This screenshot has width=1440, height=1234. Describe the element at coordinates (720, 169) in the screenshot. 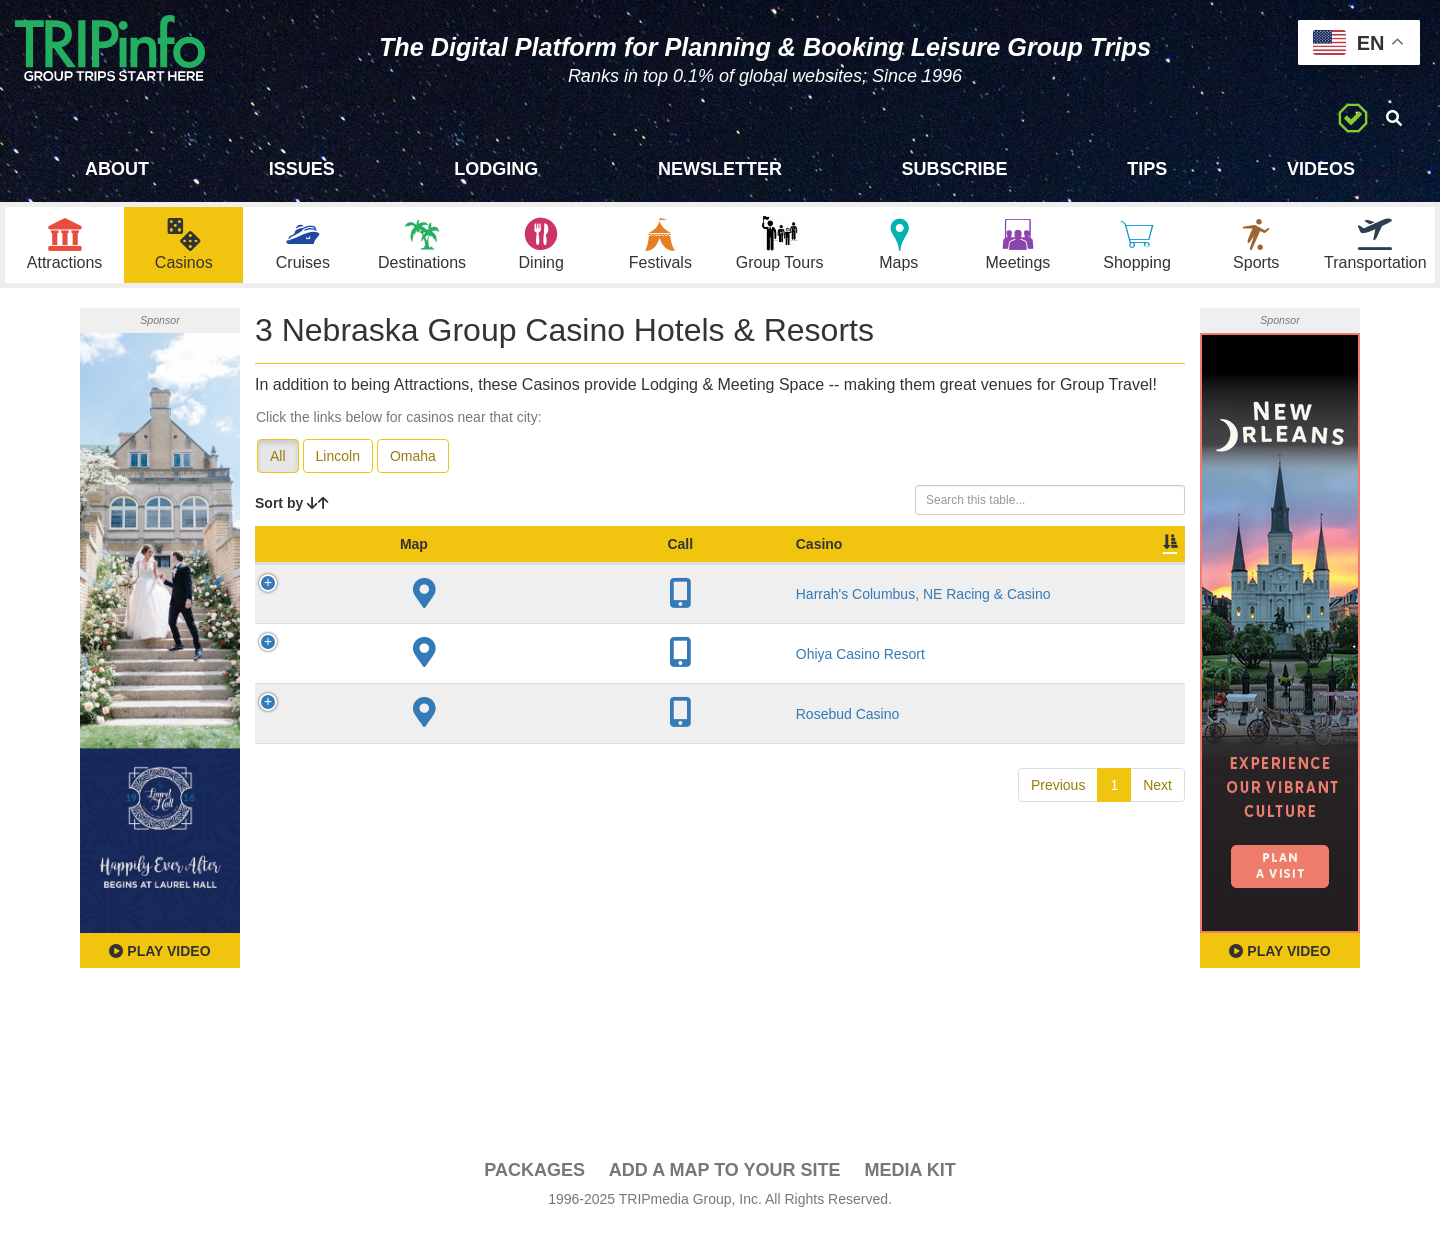

I see `Newsletter` at that location.